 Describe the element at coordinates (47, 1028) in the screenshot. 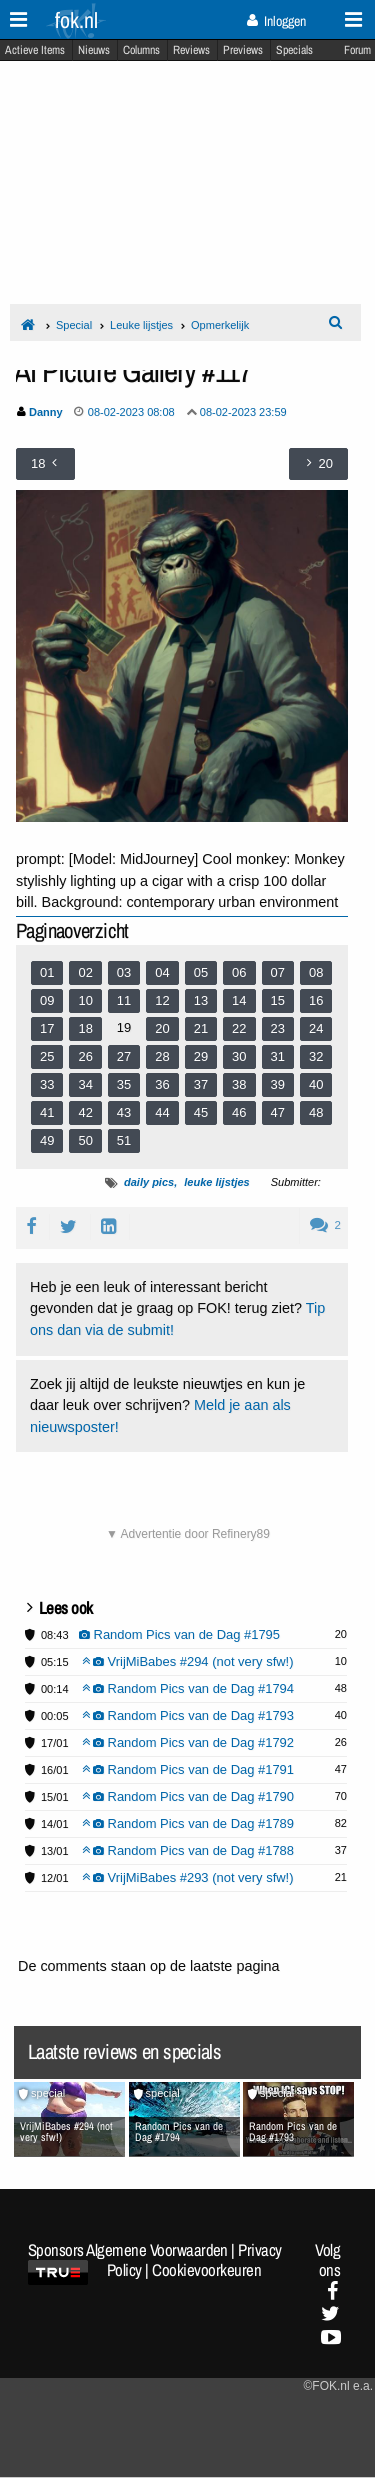

I see `17` at that location.